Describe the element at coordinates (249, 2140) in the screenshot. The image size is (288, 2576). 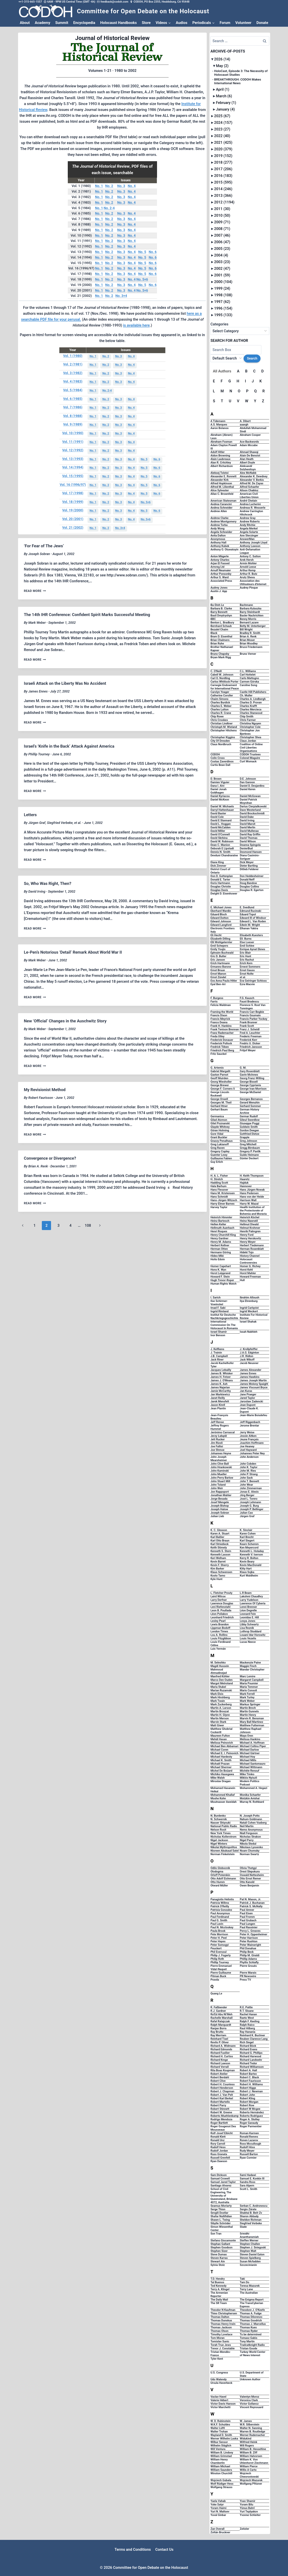
I see `Ronen Lazarov` at that location.